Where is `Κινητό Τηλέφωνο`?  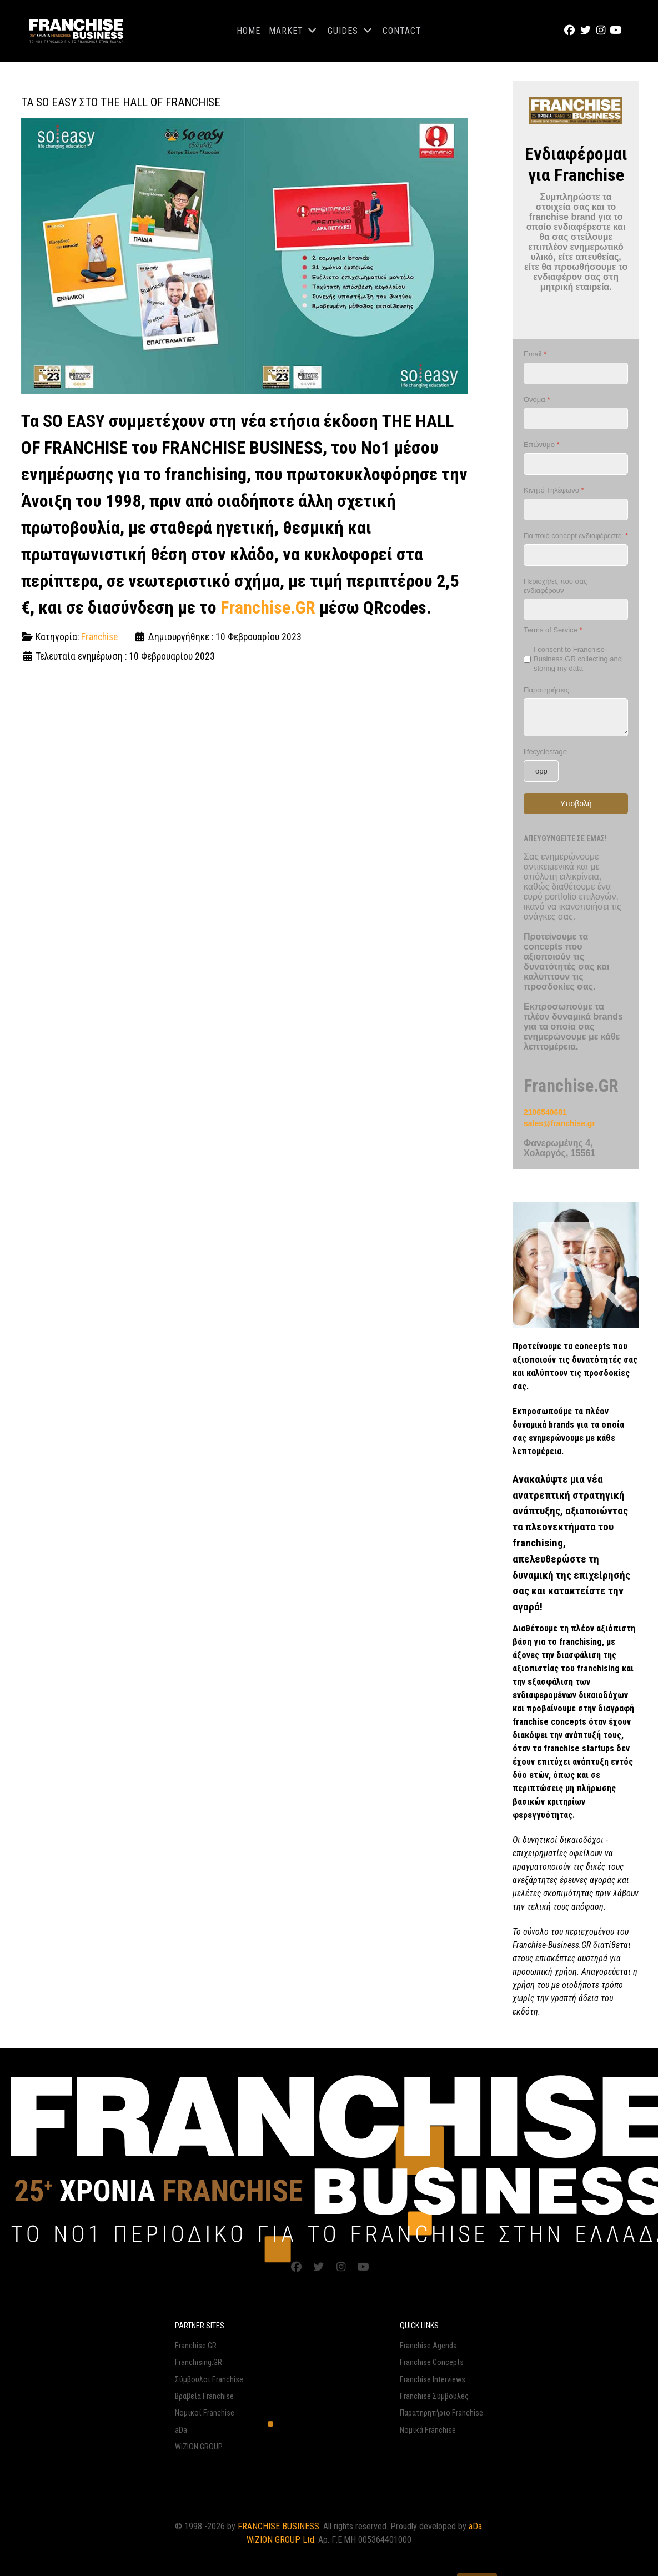
Κινητό Τηλέφωνο is located at coordinates (554, 490).